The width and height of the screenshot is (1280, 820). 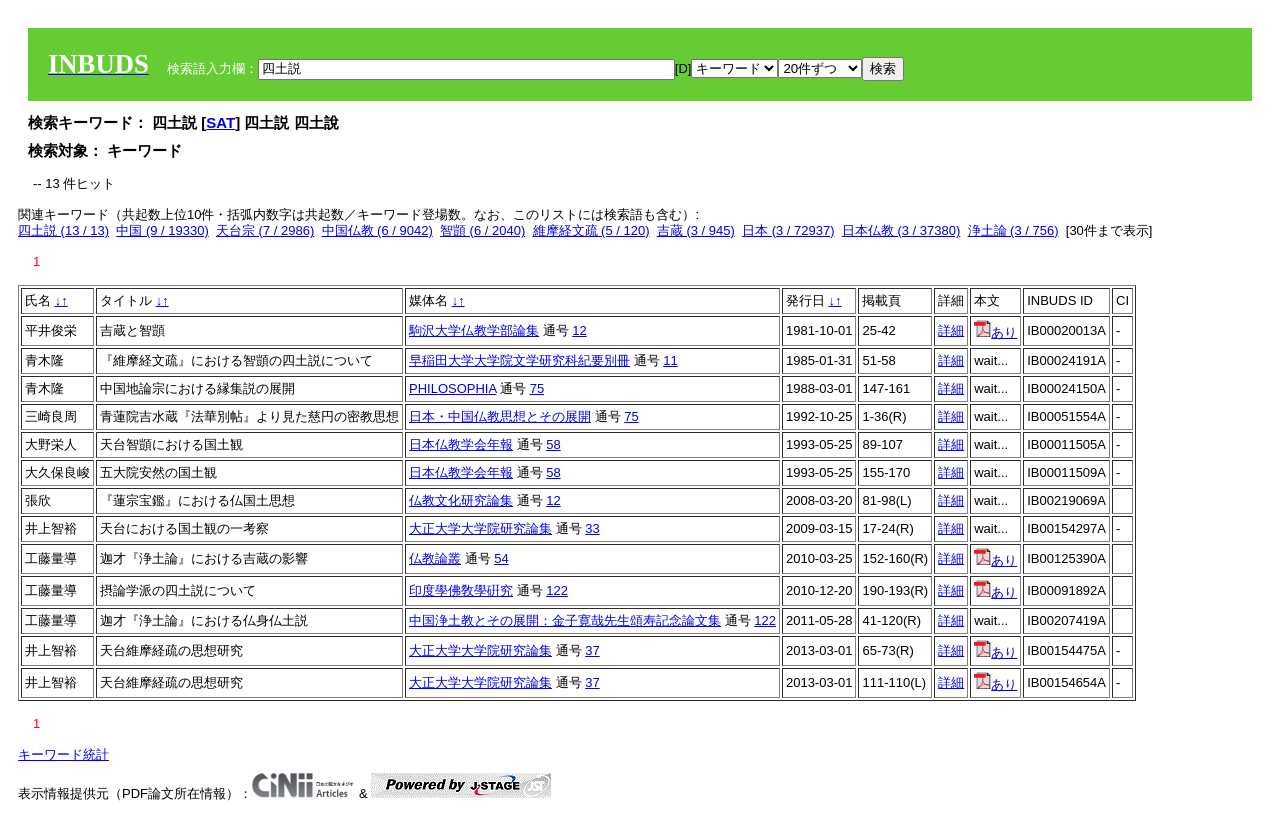 I want to click on 中国 (9 / 19330), so click(x=162, y=230).